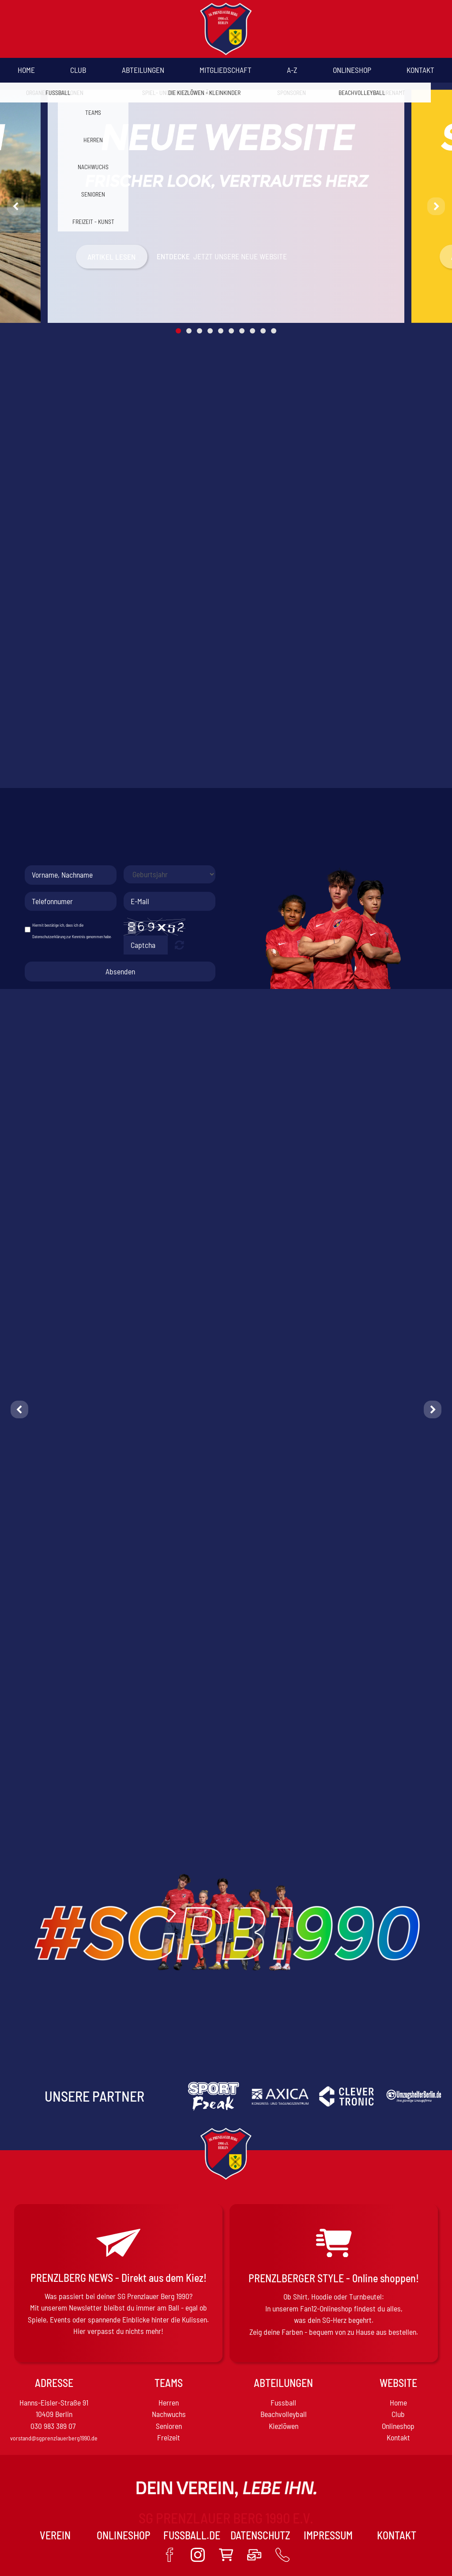 This screenshot has width=452, height=2576. I want to click on Impressum, so click(328, 2535).